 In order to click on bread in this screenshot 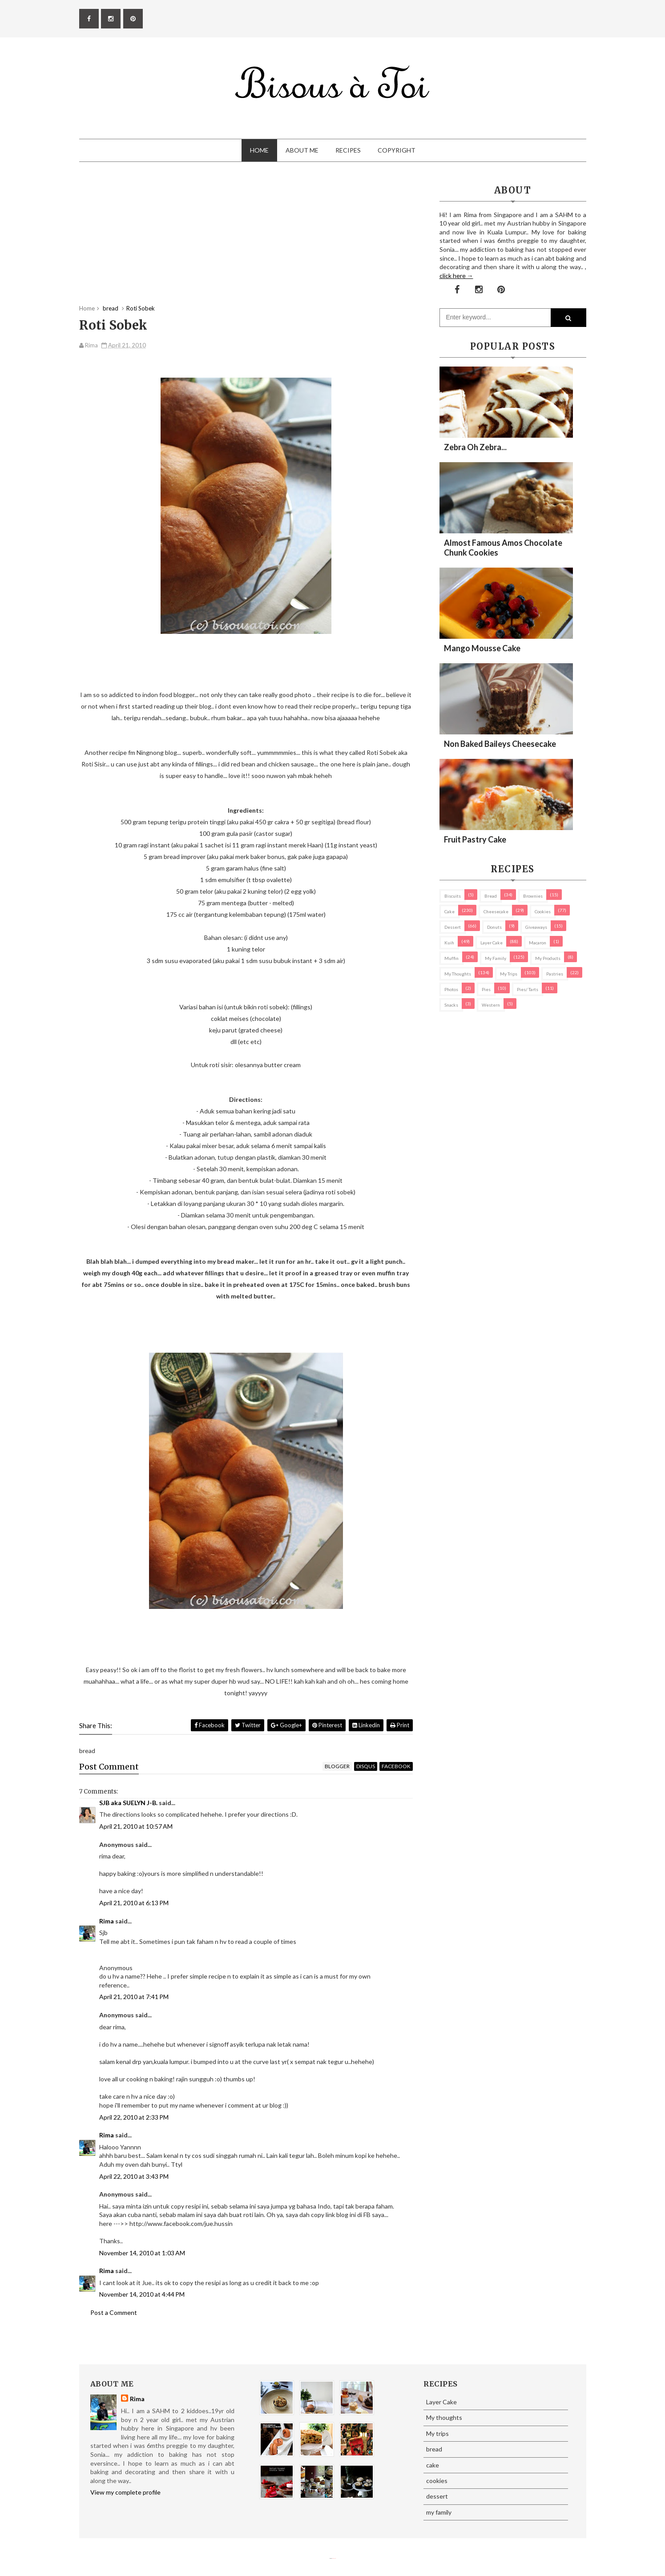, I will do `click(490, 896)`.